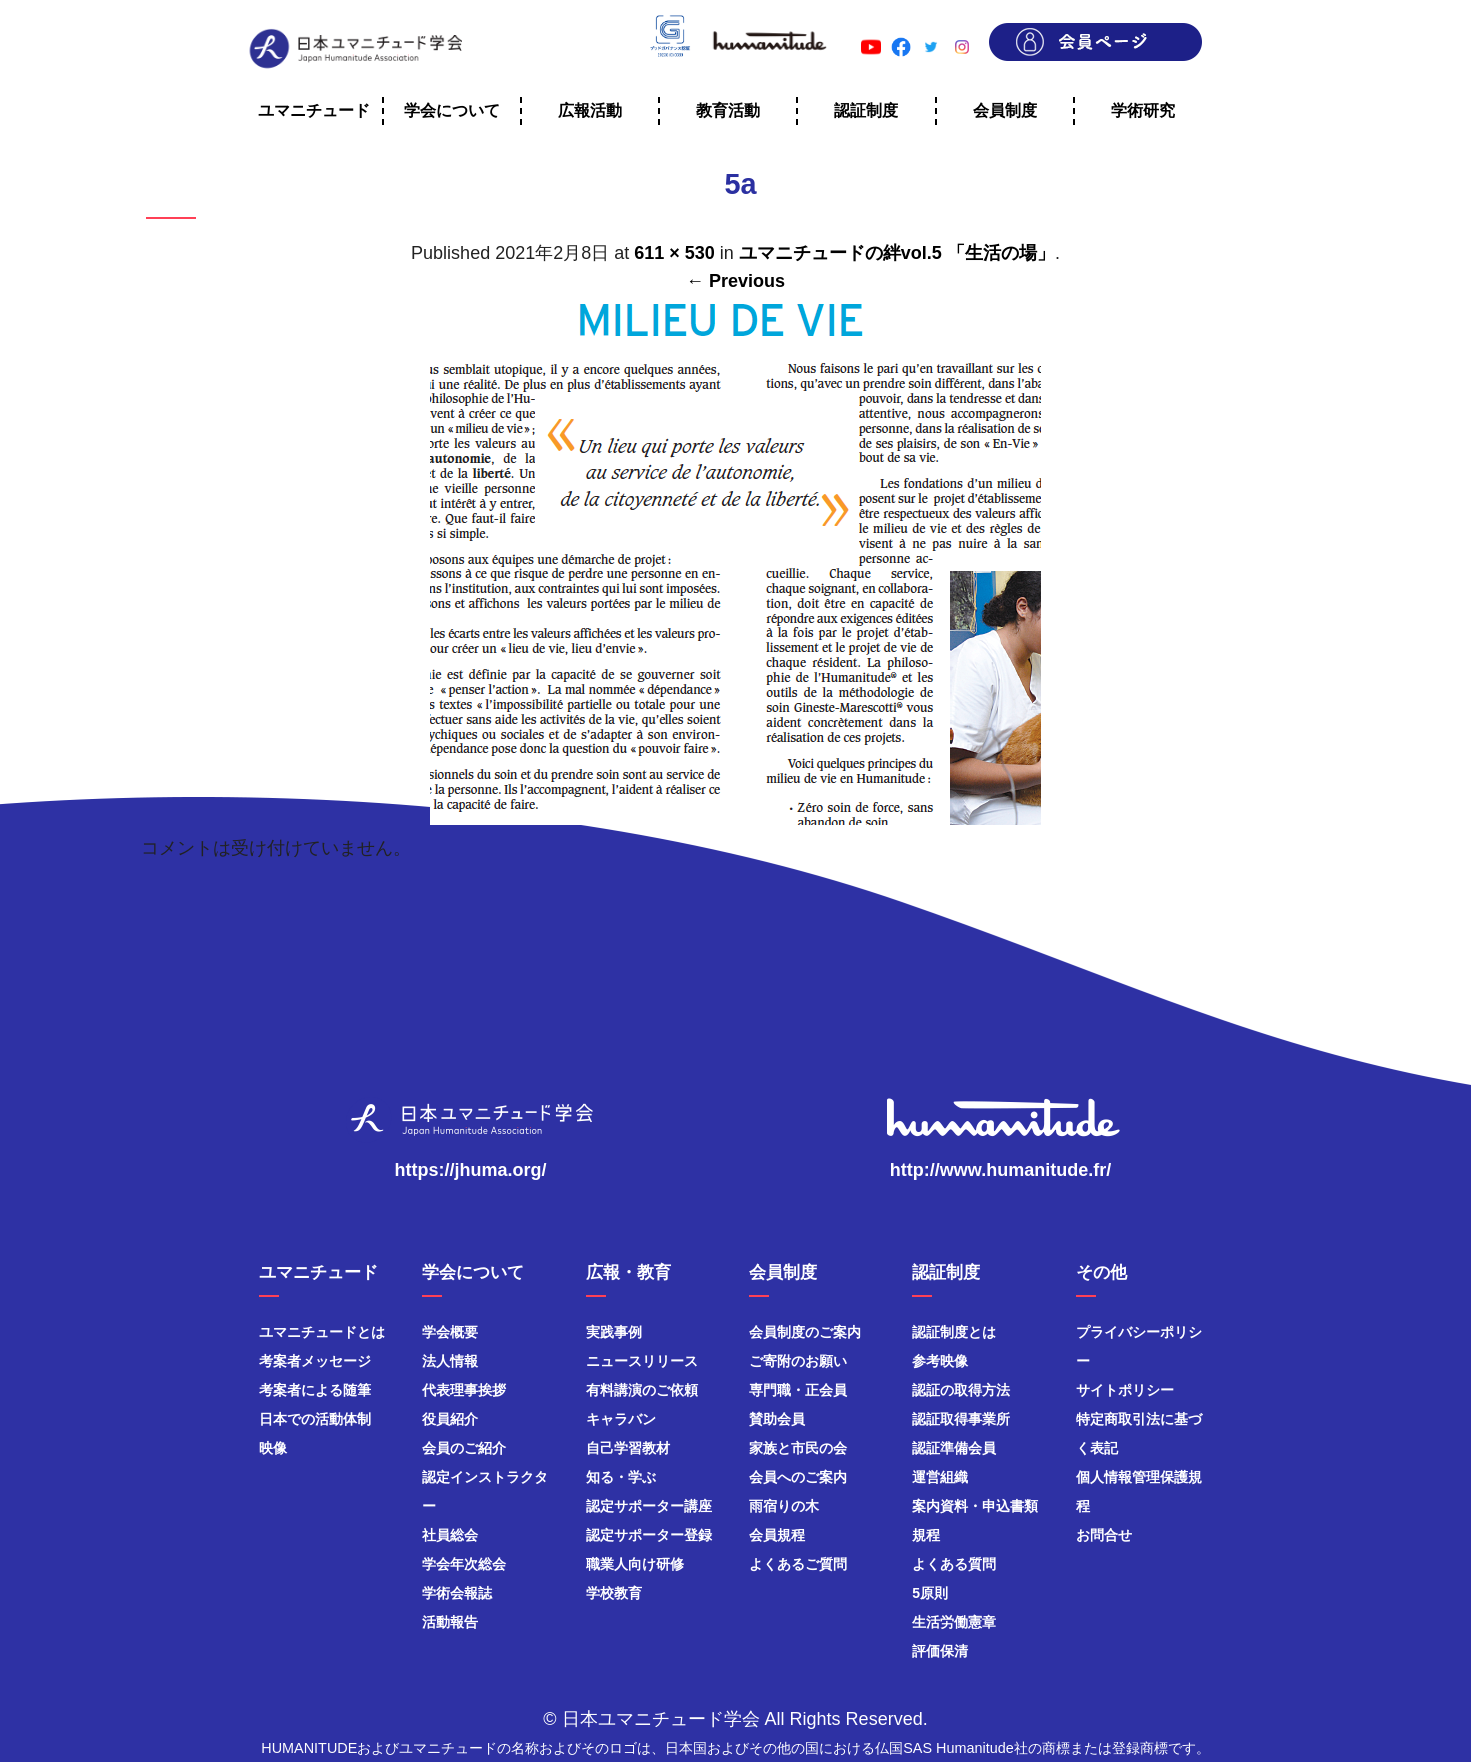 This screenshot has width=1471, height=1762. What do you see at coordinates (1104, 1535) in the screenshot?
I see `お問合せ` at bounding box center [1104, 1535].